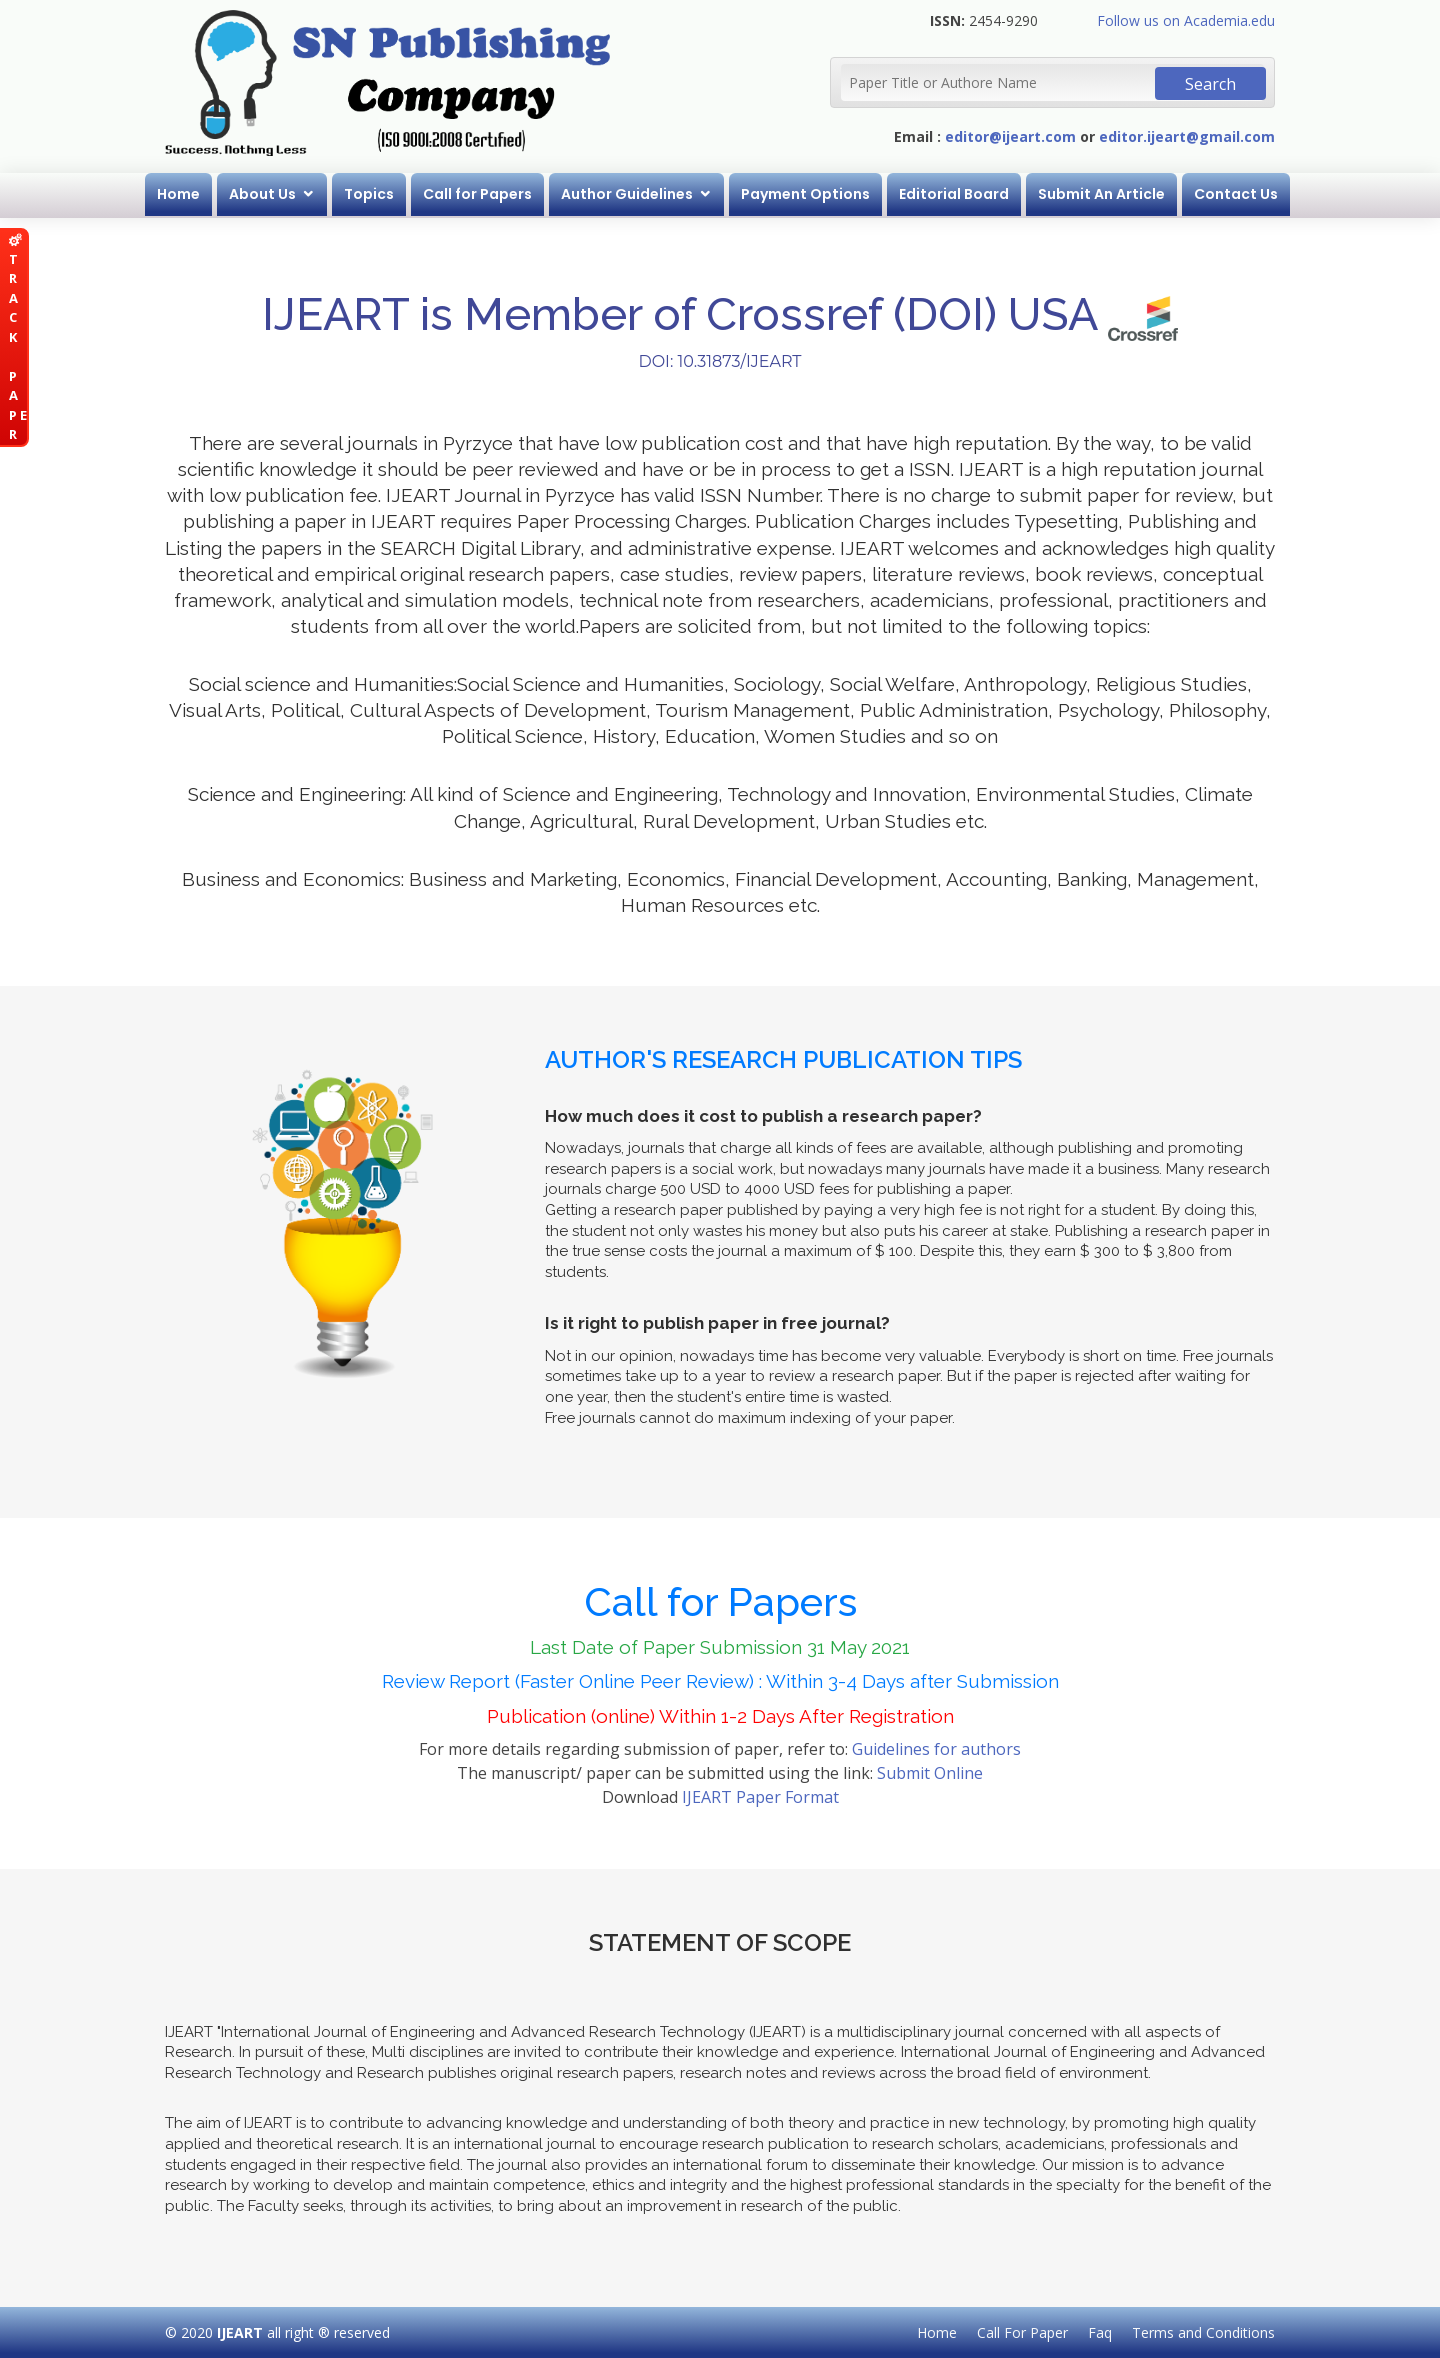  I want to click on Author Guidelines, so click(627, 194).